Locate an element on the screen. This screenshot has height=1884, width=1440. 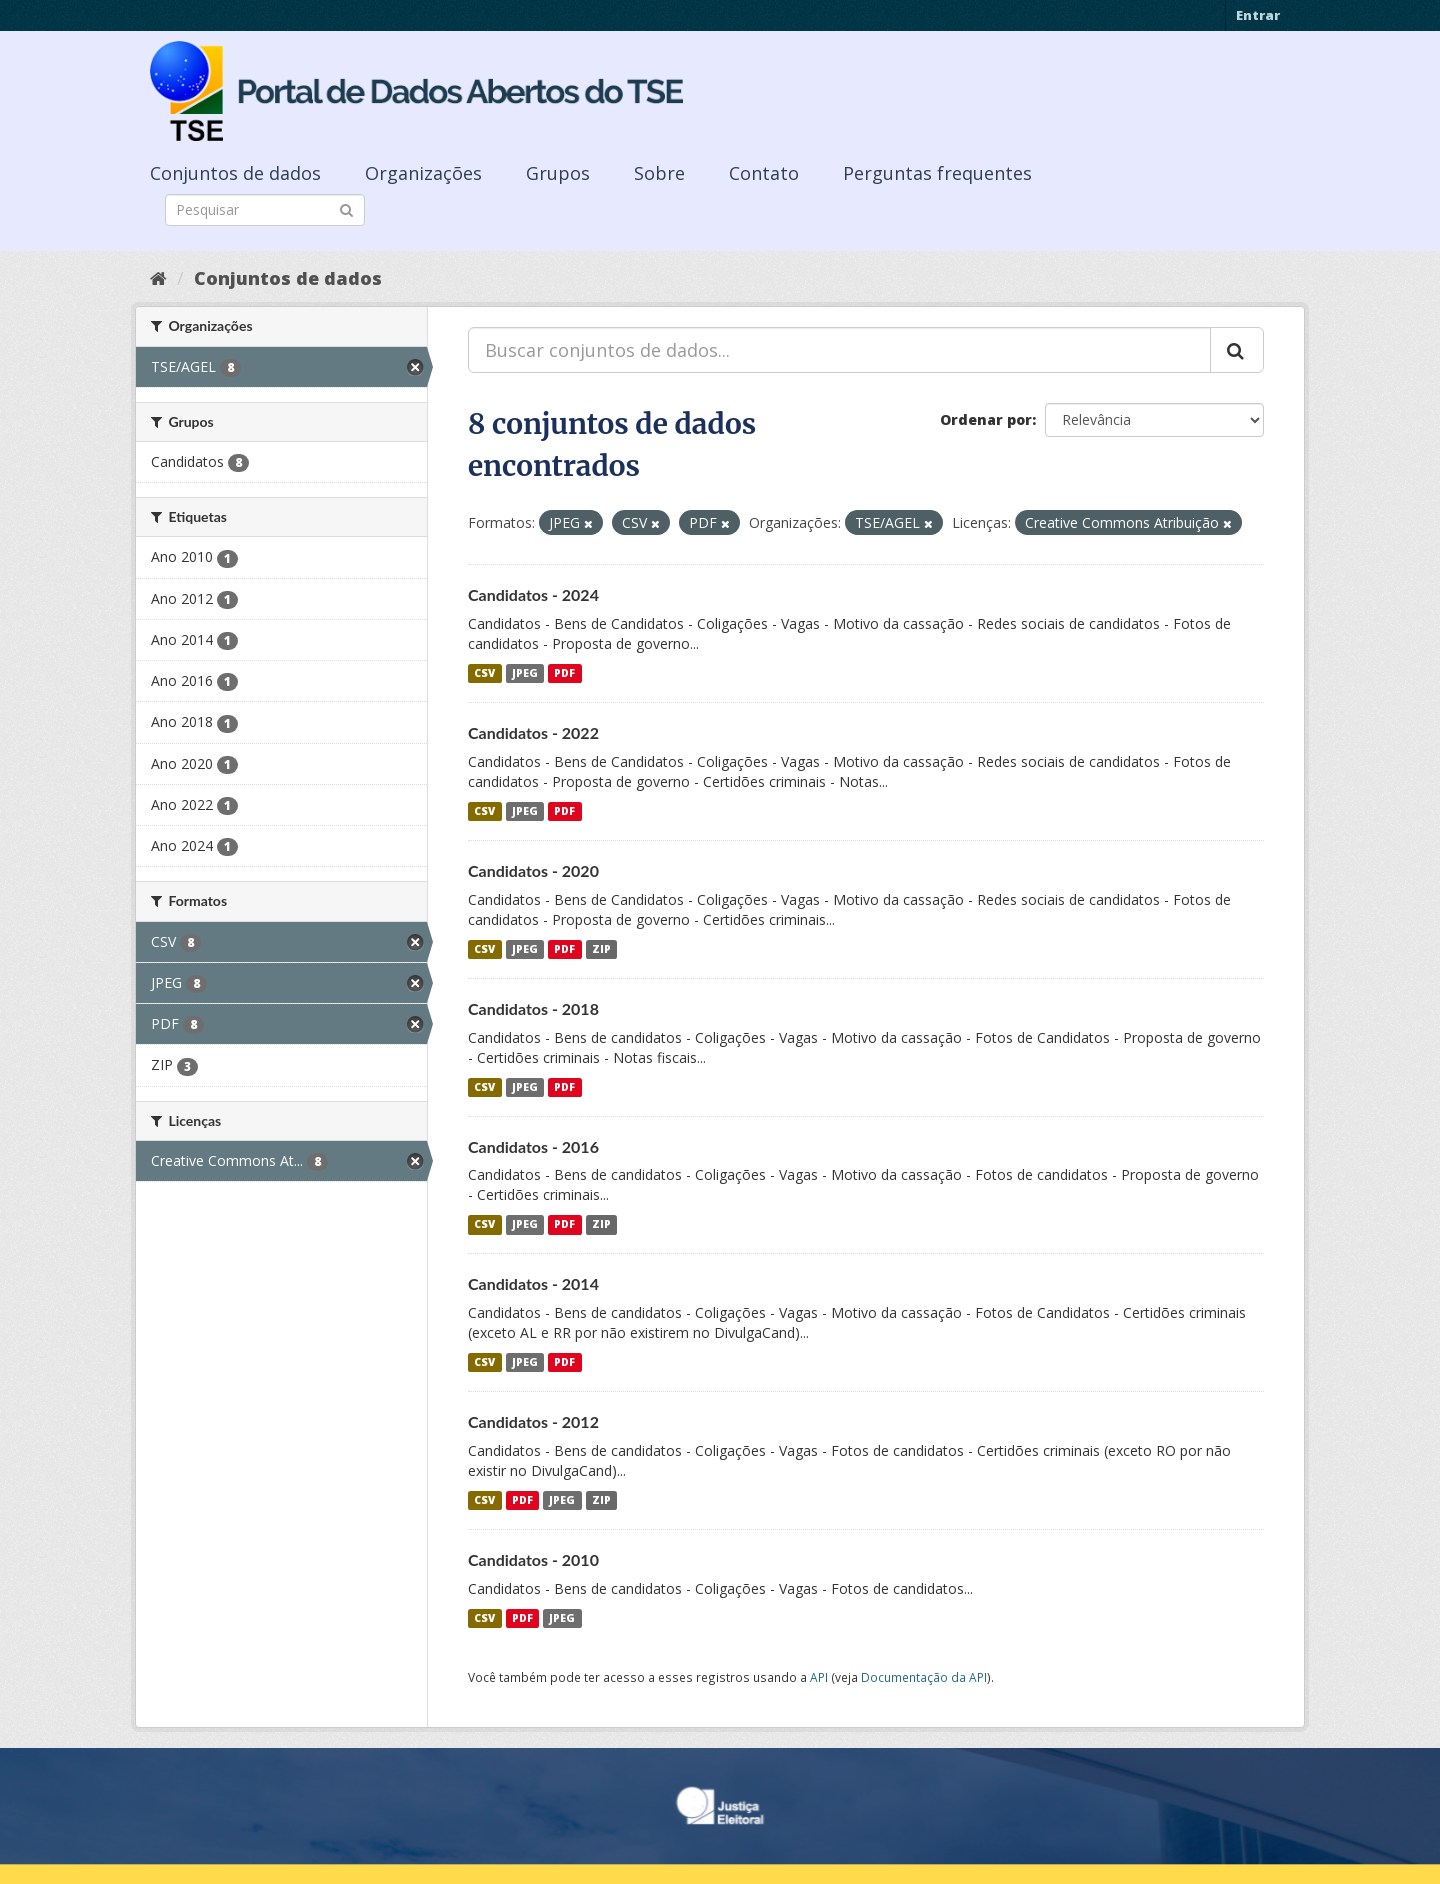
Candidatos - 2012 is located at coordinates (533, 1421).